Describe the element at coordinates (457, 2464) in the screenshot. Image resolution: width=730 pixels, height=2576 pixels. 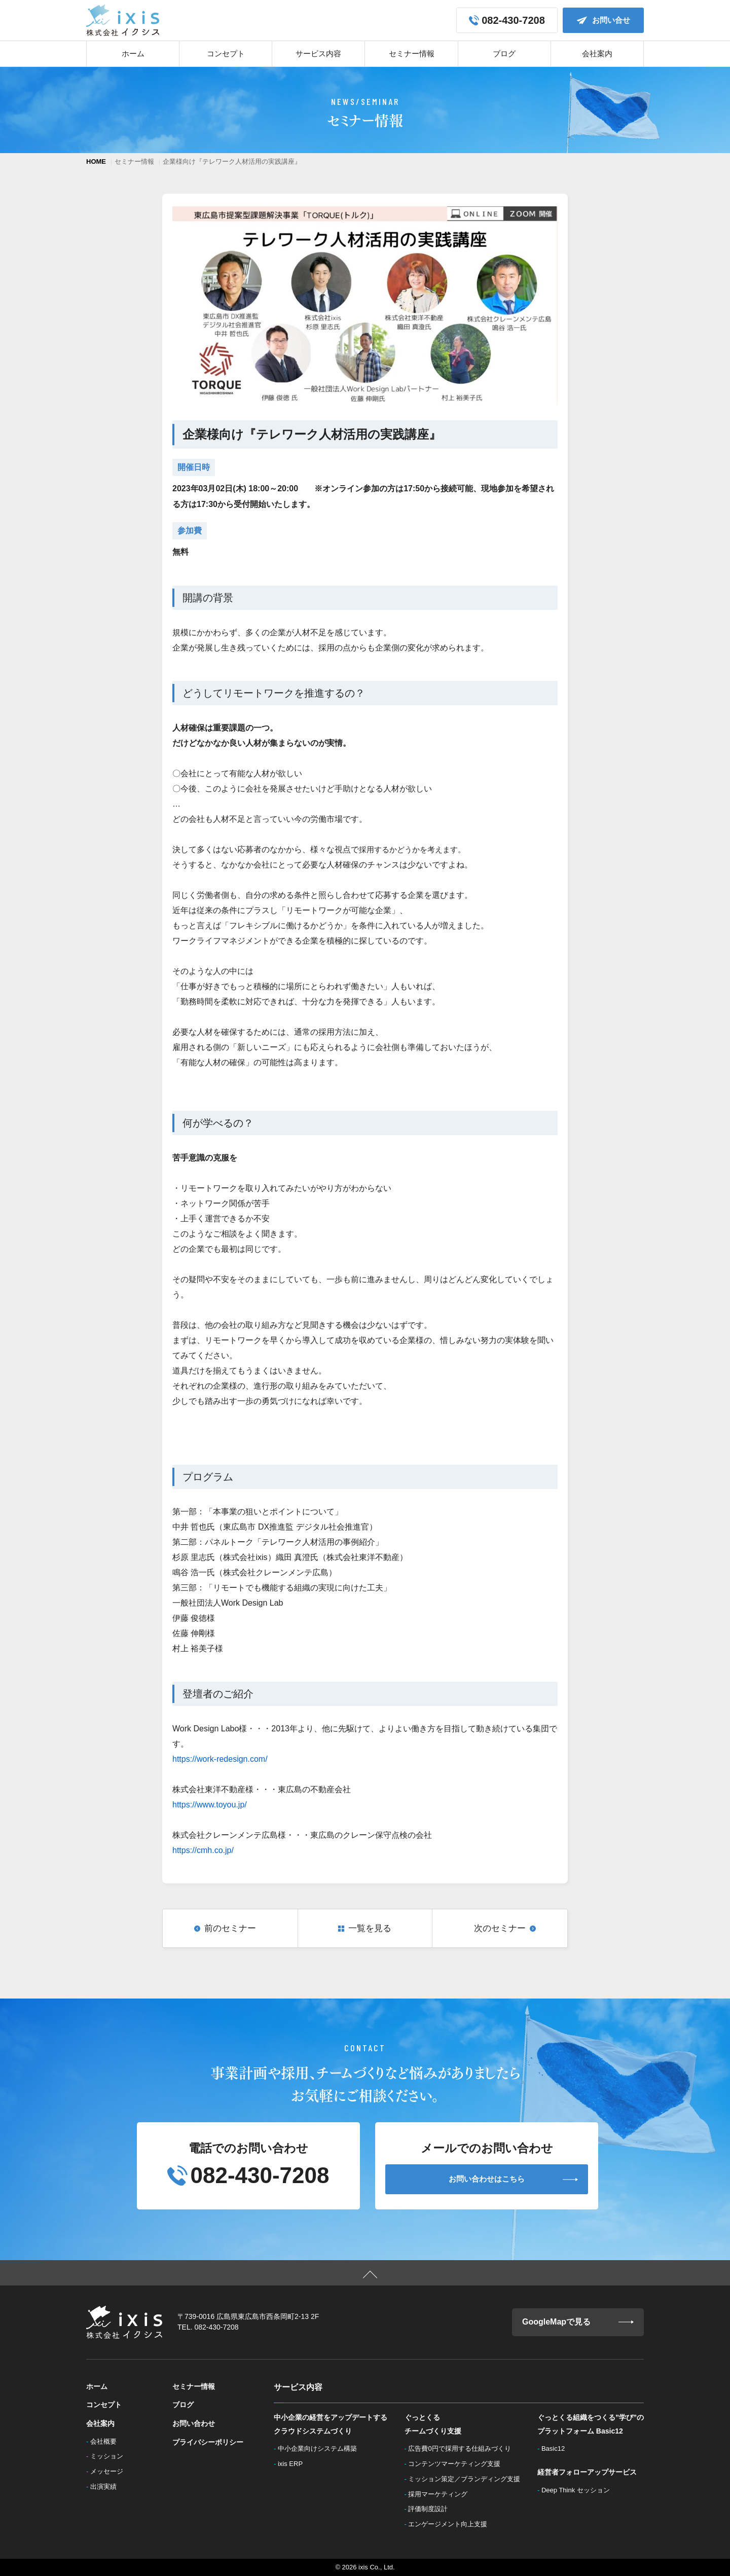
I see `コンテンツマーケティング支援` at that location.